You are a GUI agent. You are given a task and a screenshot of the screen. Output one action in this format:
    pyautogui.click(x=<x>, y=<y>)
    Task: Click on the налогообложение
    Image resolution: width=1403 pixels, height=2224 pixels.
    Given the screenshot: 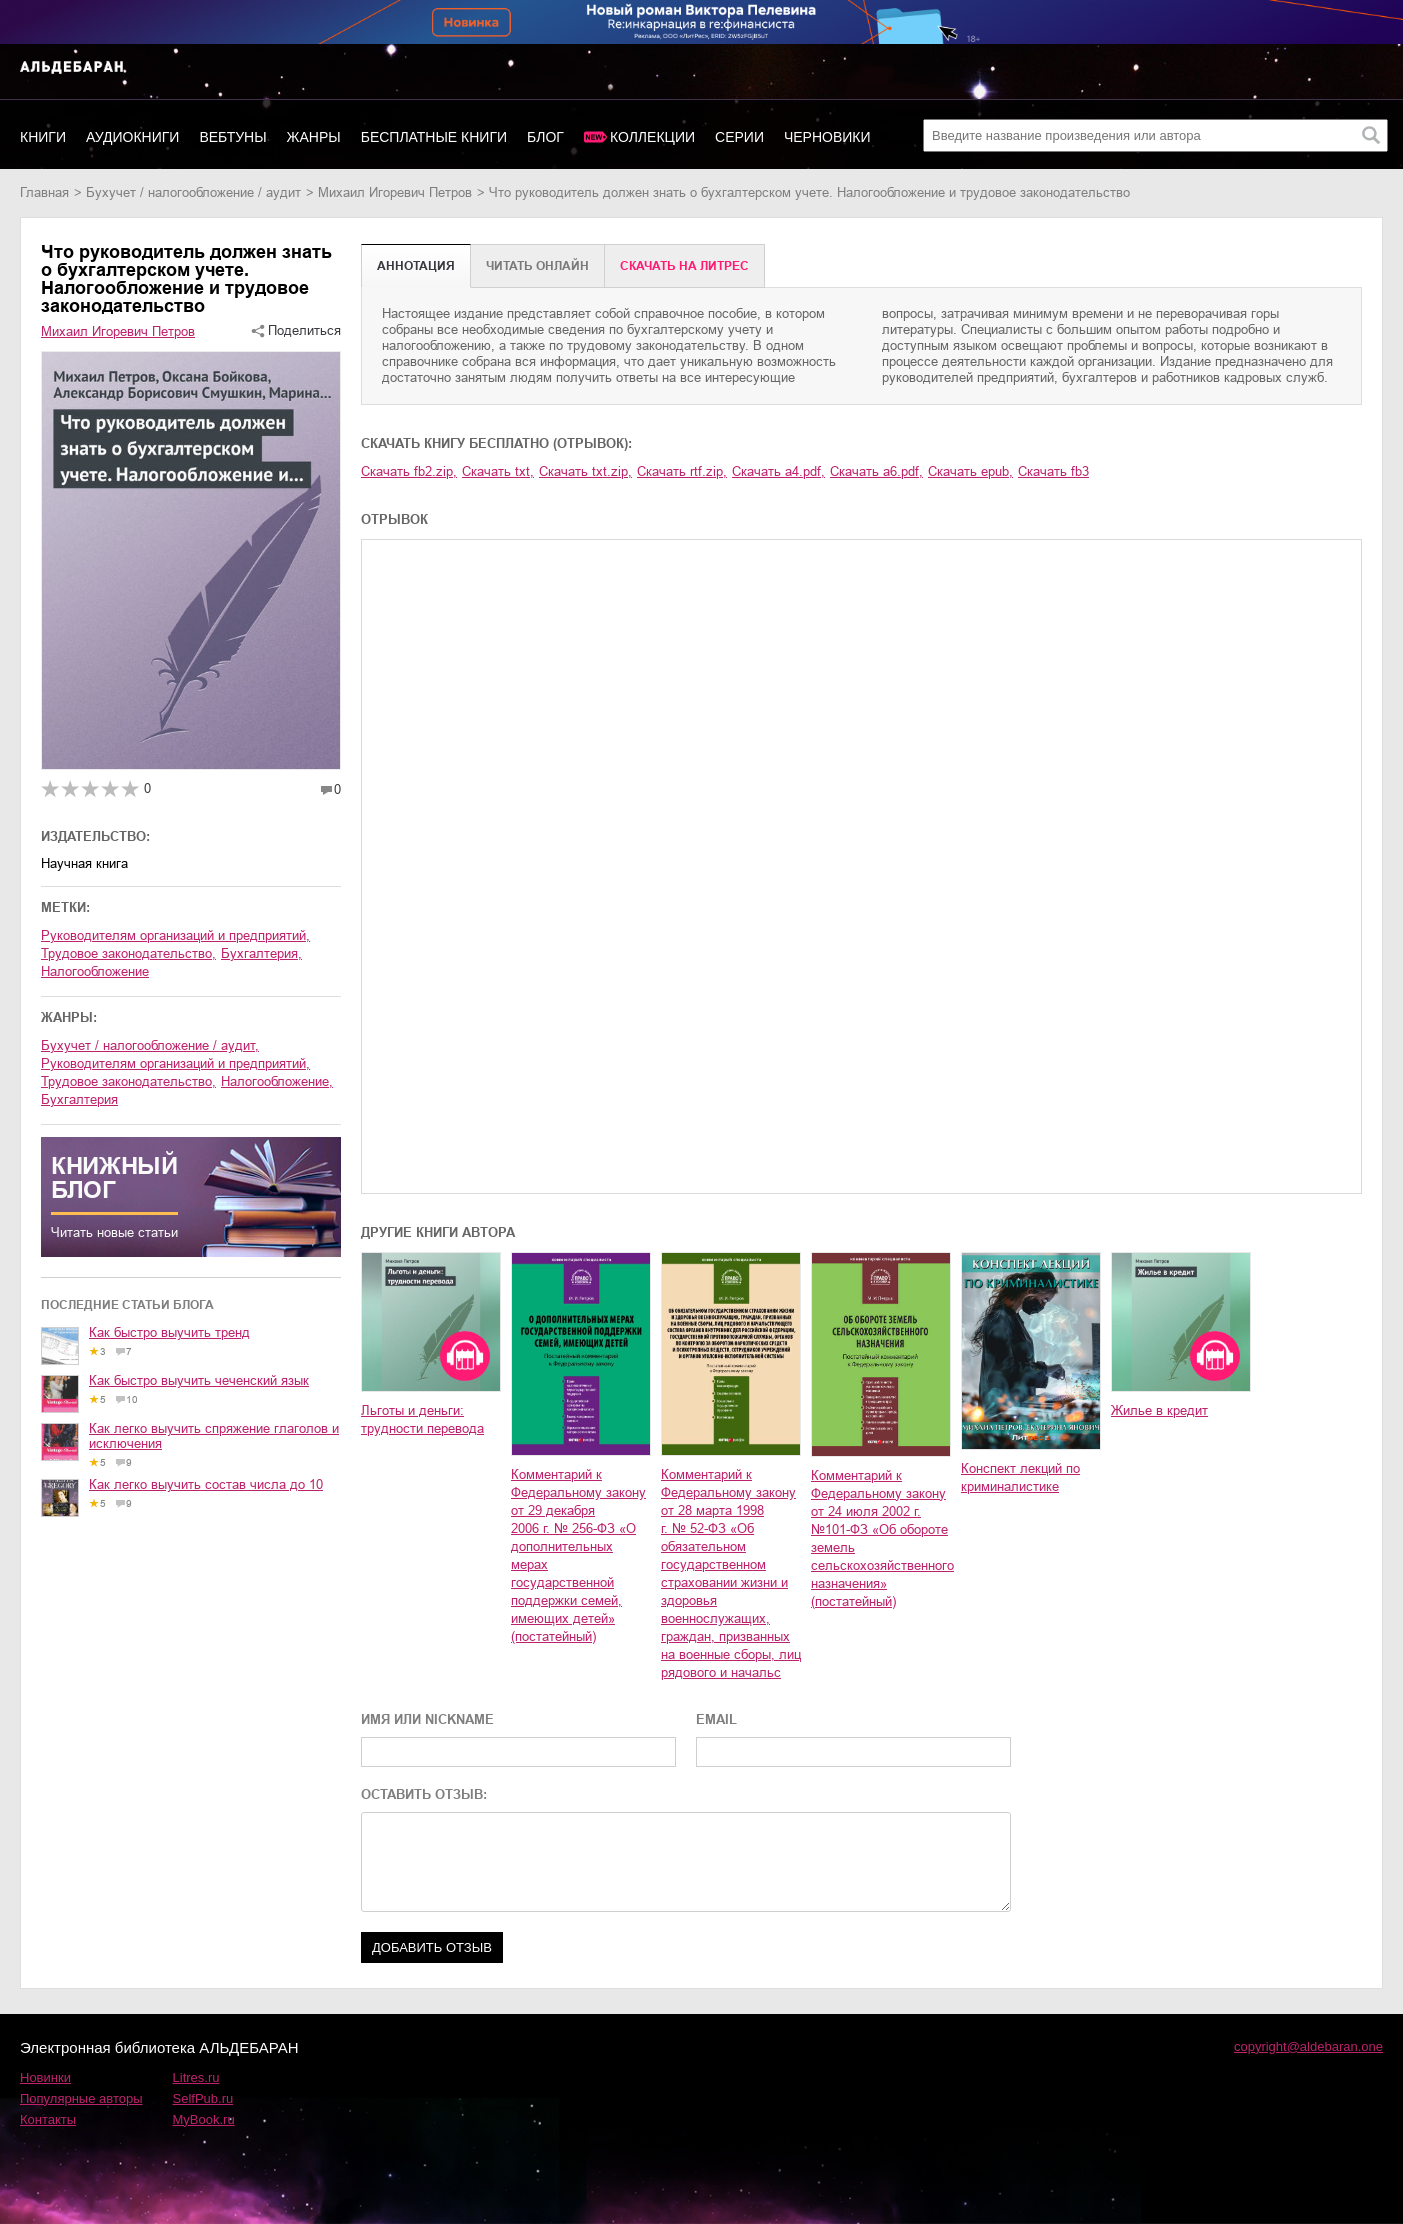 What is the action you would take?
    pyautogui.click(x=95, y=971)
    